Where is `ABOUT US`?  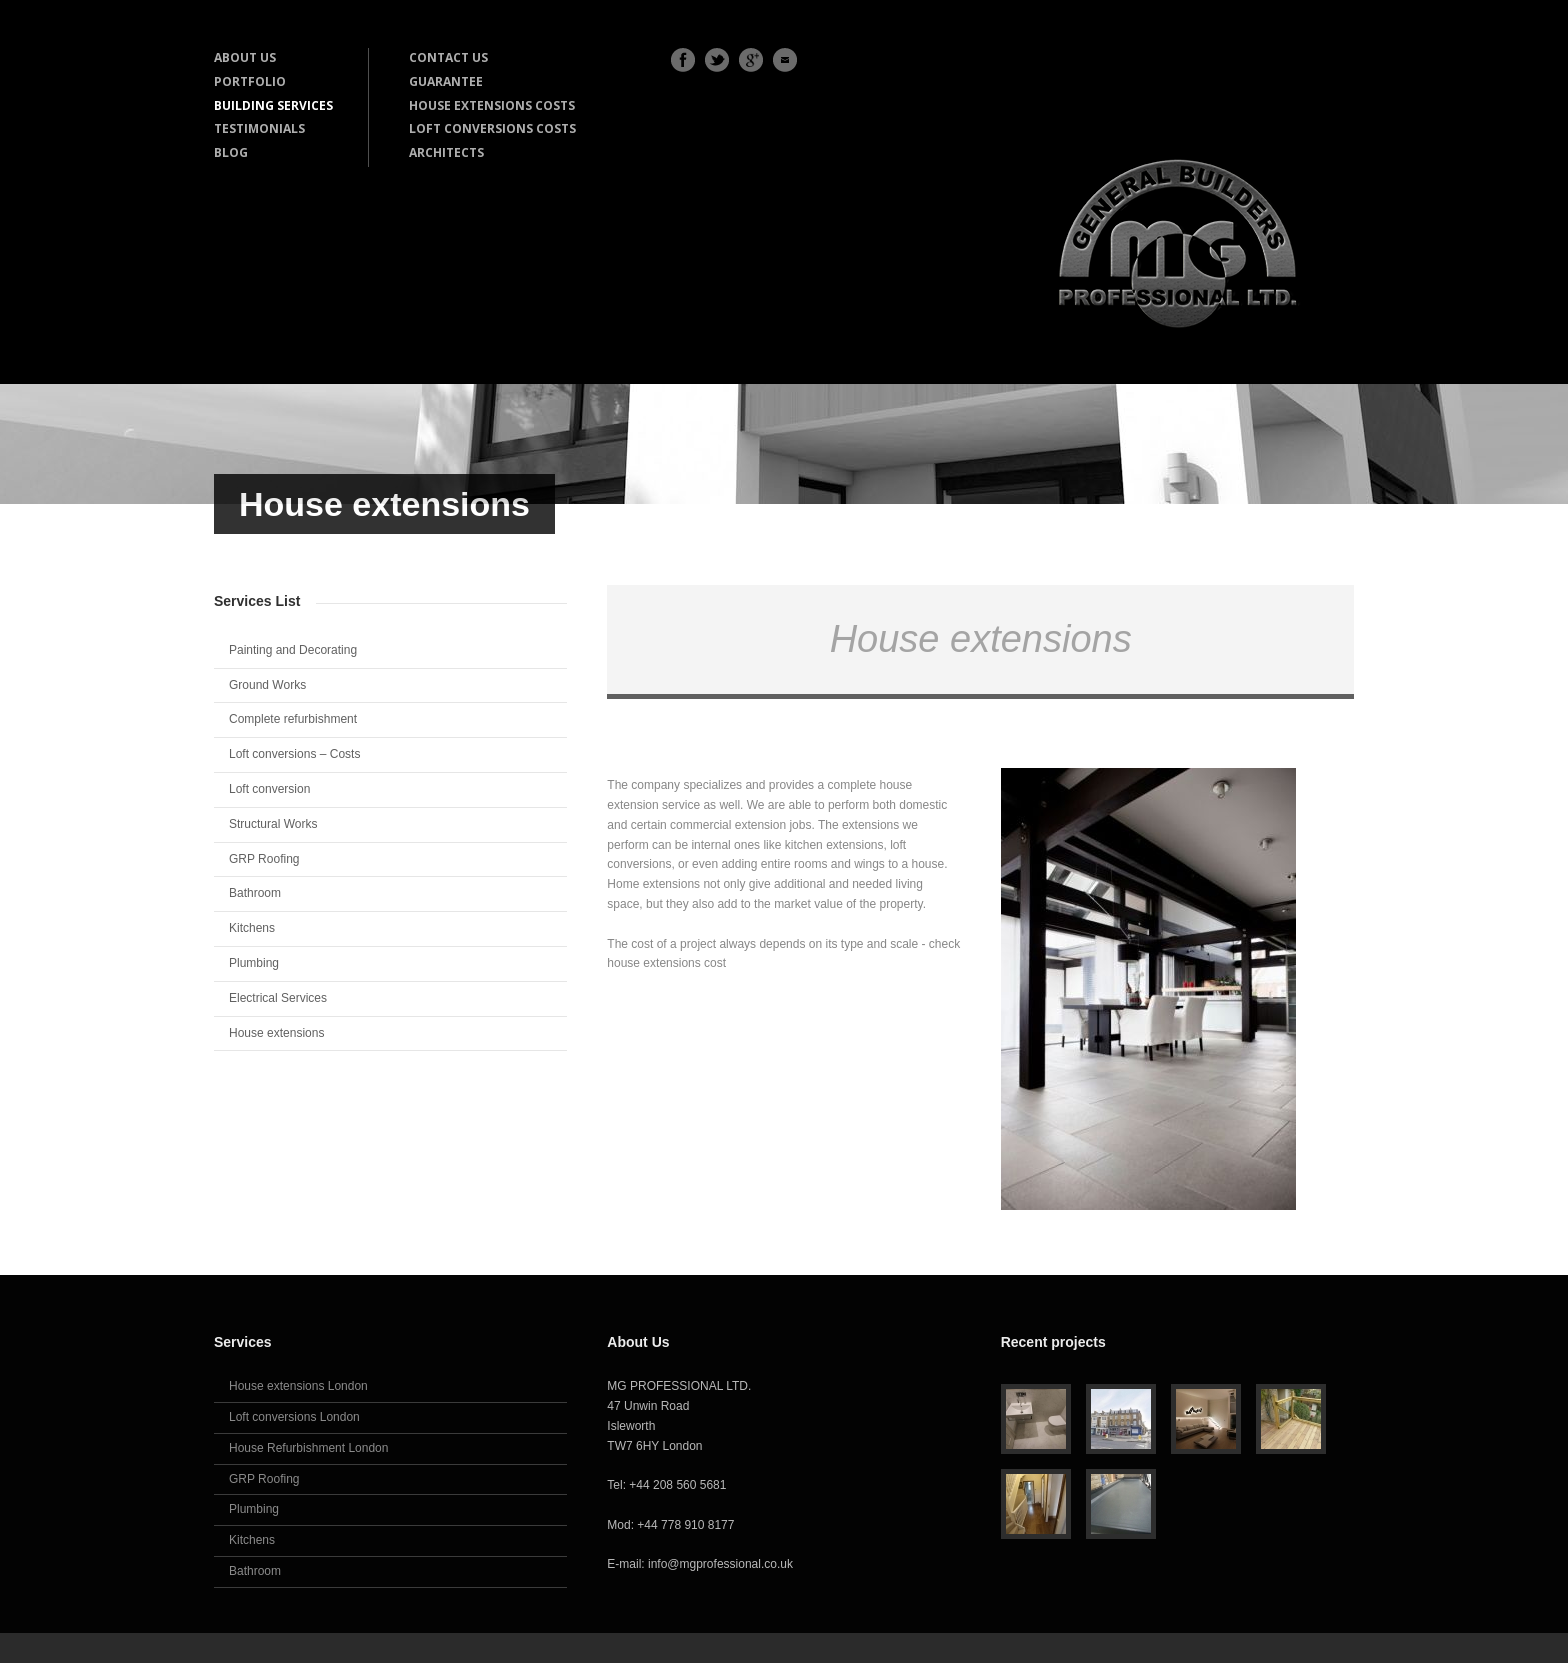 ABOUT US is located at coordinates (245, 57).